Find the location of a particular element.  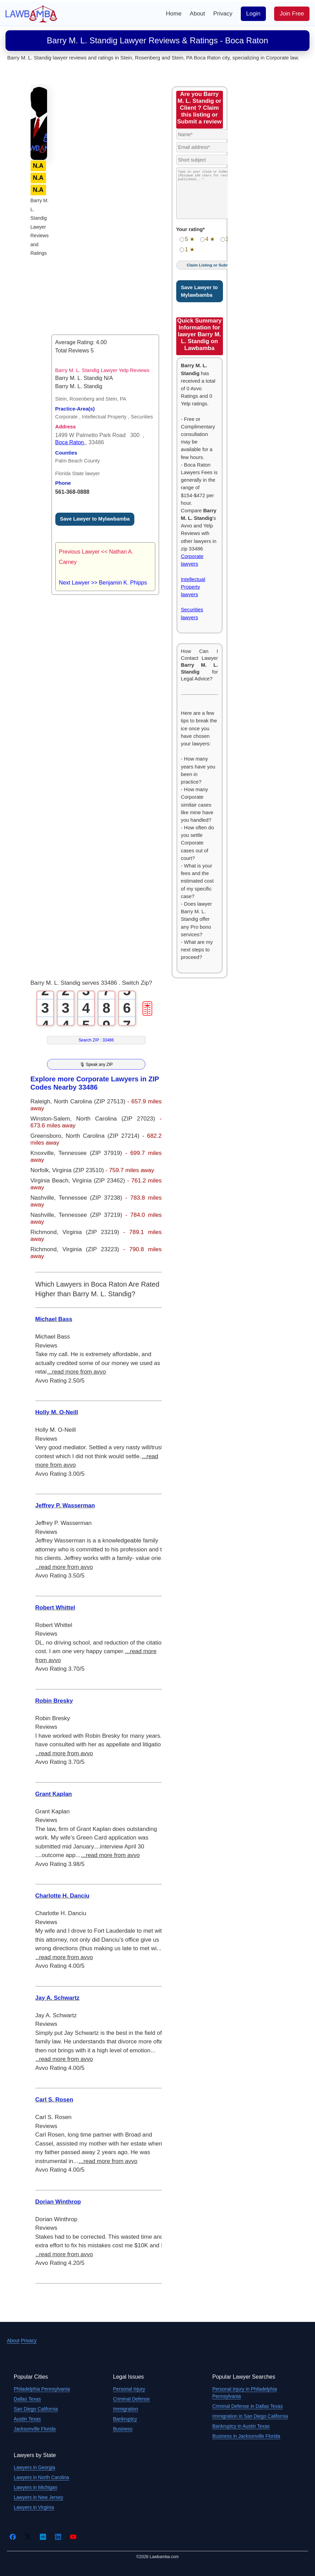

Grant Kaplan is located at coordinates (53, 1794).